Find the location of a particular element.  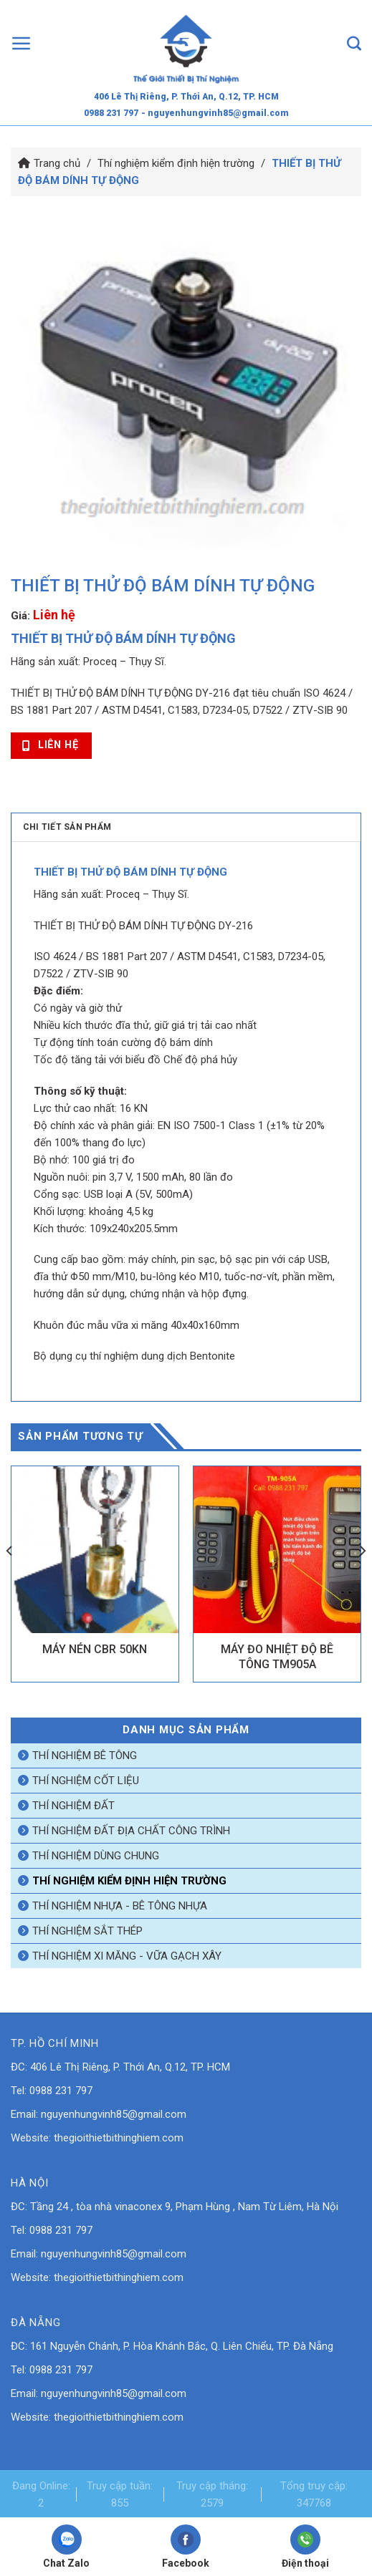

[Menu] is located at coordinates (21, 43).